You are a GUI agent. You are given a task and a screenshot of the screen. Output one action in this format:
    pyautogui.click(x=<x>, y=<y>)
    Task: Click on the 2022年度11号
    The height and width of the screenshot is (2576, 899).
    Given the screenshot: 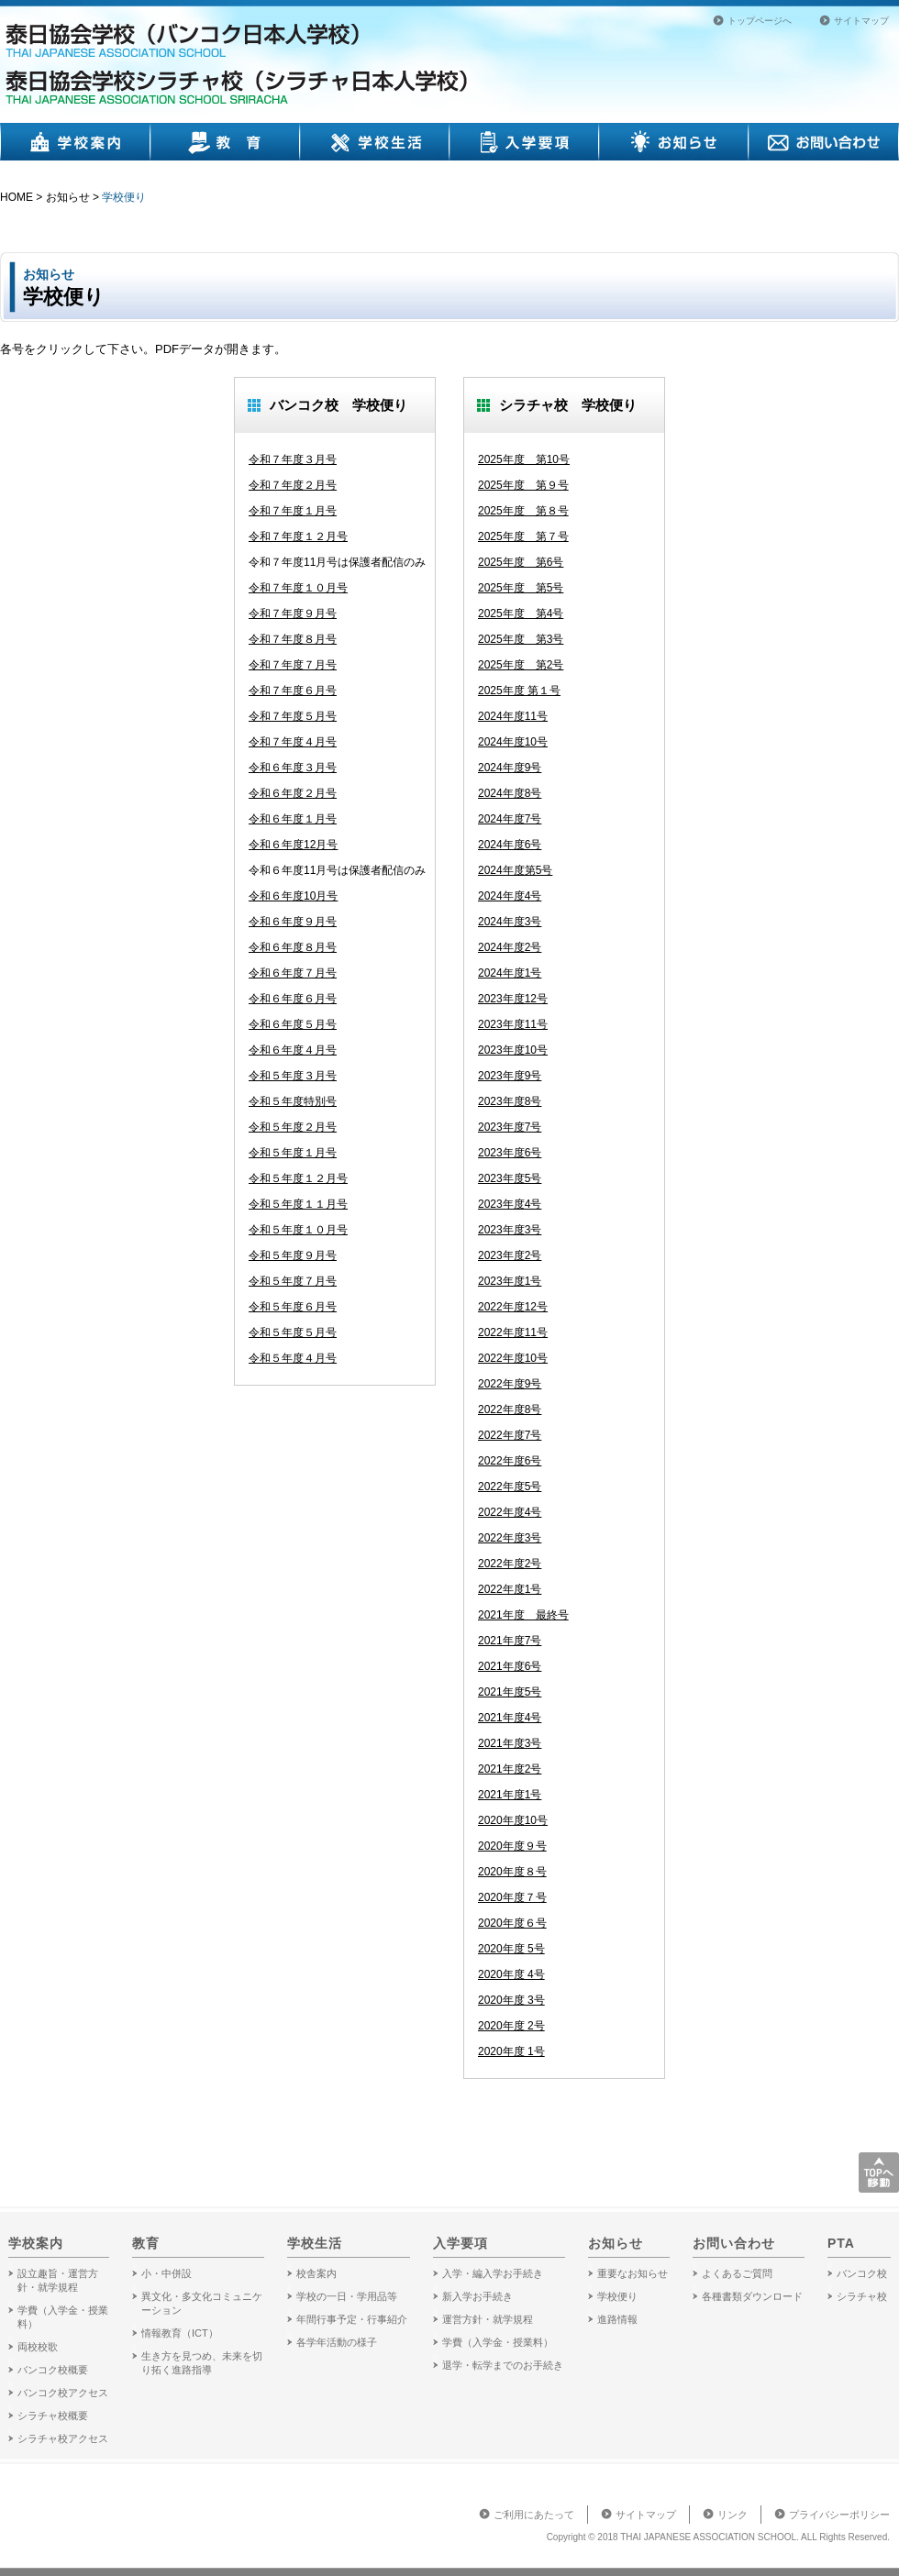 What is the action you would take?
    pyautogui.click(x=513, y=1332)
    